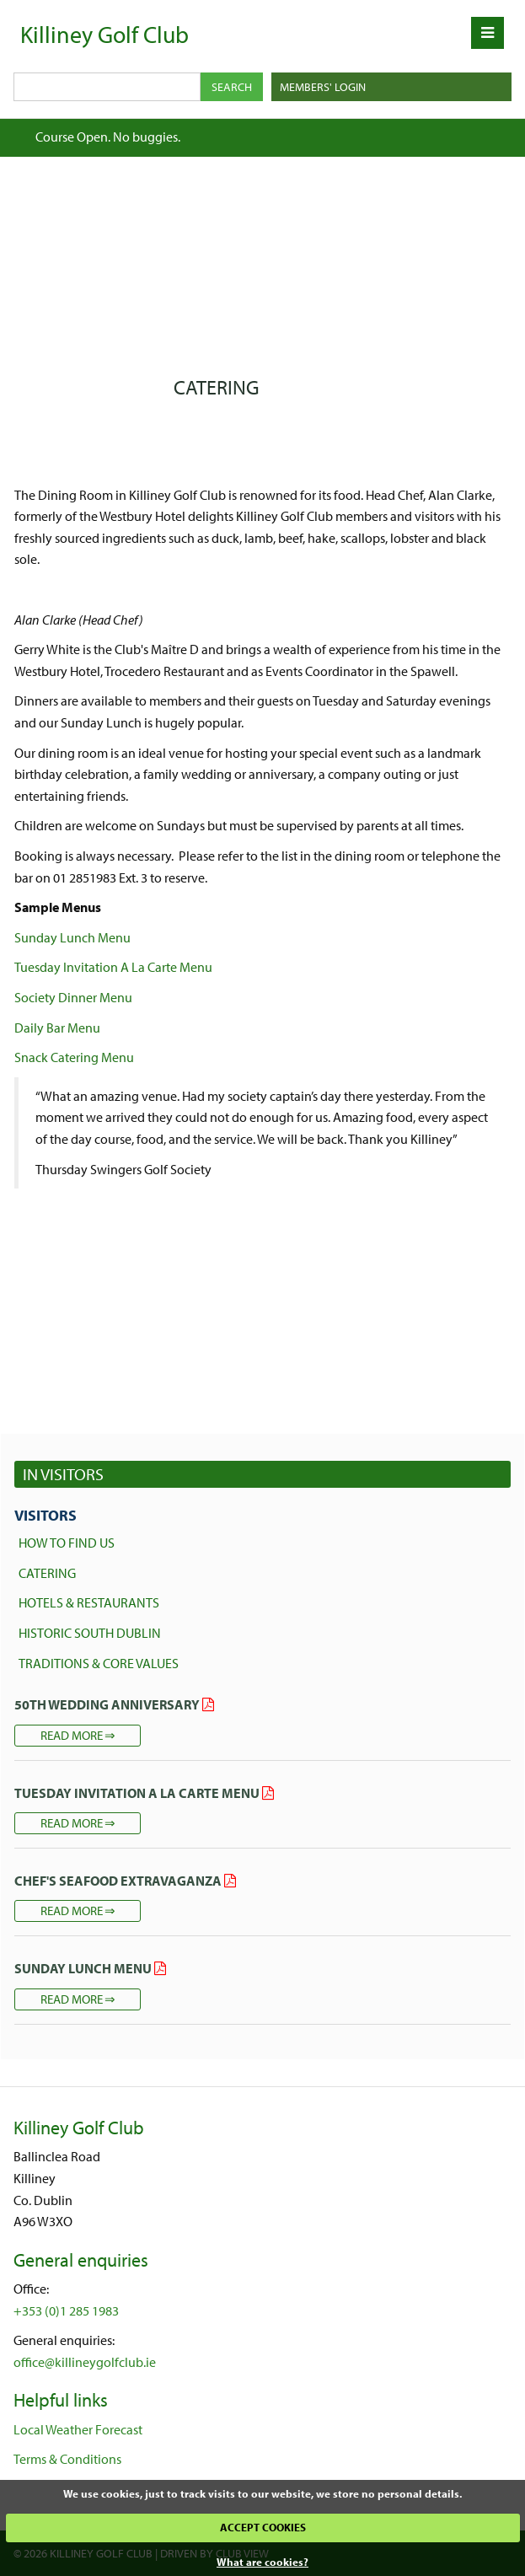  What do you see at coordinates (90, 1632) in the screenshot?
I see `Historic South Dublin` at bounding box center [90, 1632].